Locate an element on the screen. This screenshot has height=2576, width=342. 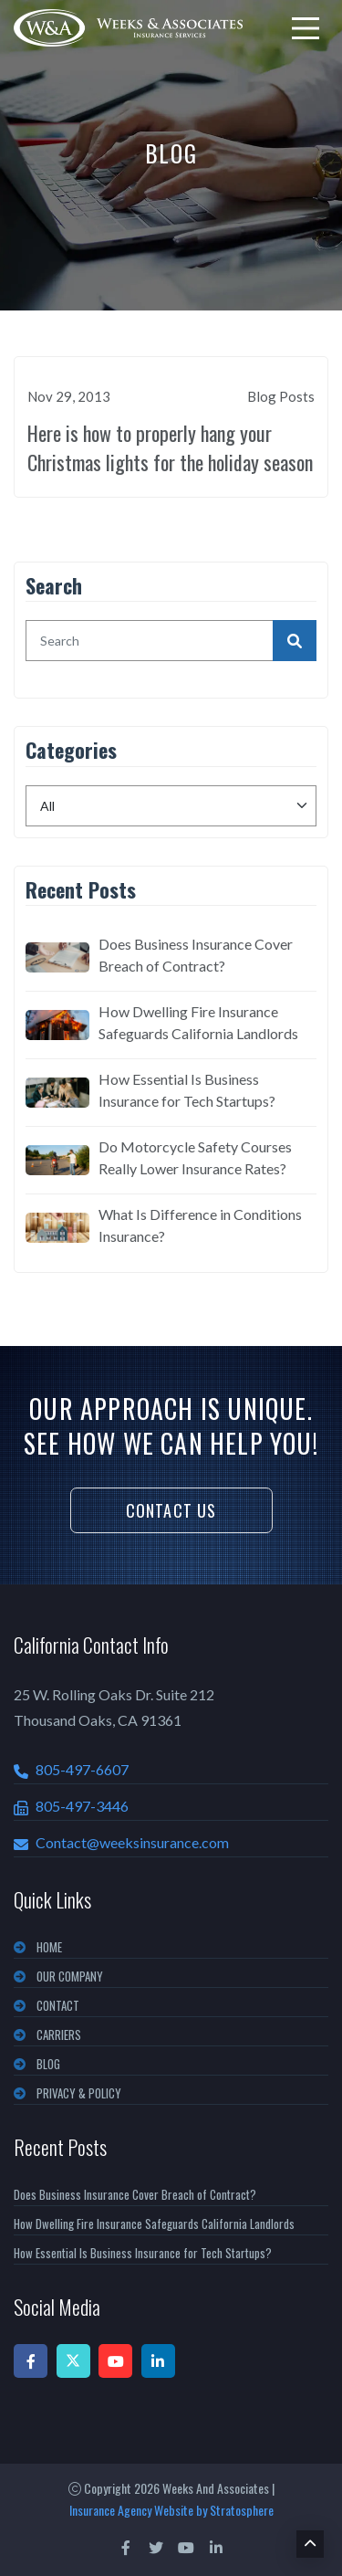
Home is located at coordinates (49, 1947).